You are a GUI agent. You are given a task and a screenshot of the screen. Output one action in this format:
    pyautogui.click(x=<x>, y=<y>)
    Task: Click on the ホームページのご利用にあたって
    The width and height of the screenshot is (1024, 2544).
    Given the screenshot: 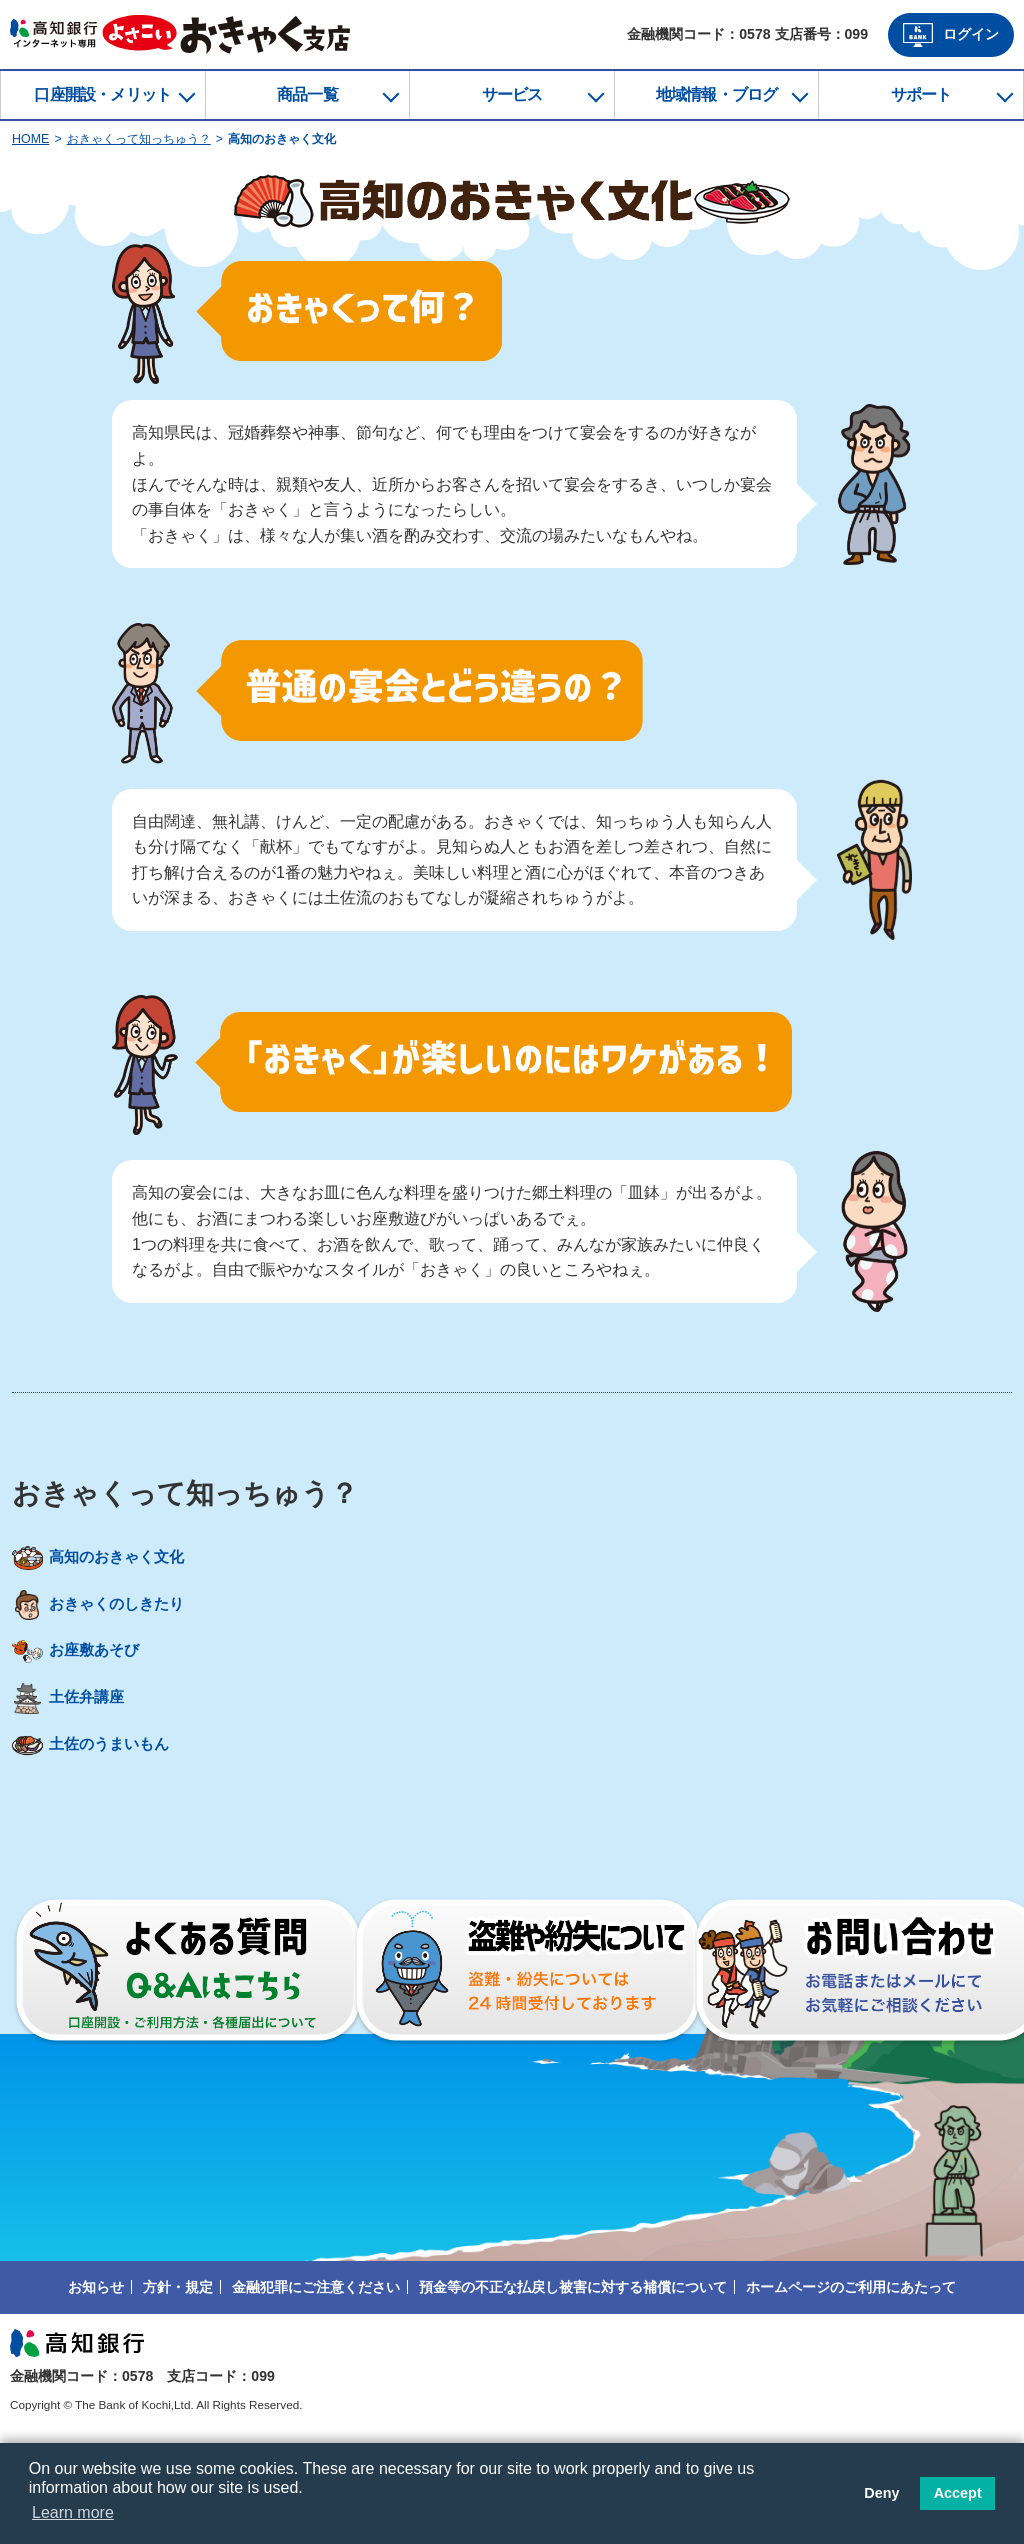 What is the action you would take?
    pyautogui.click(x=851, y=2370)
    